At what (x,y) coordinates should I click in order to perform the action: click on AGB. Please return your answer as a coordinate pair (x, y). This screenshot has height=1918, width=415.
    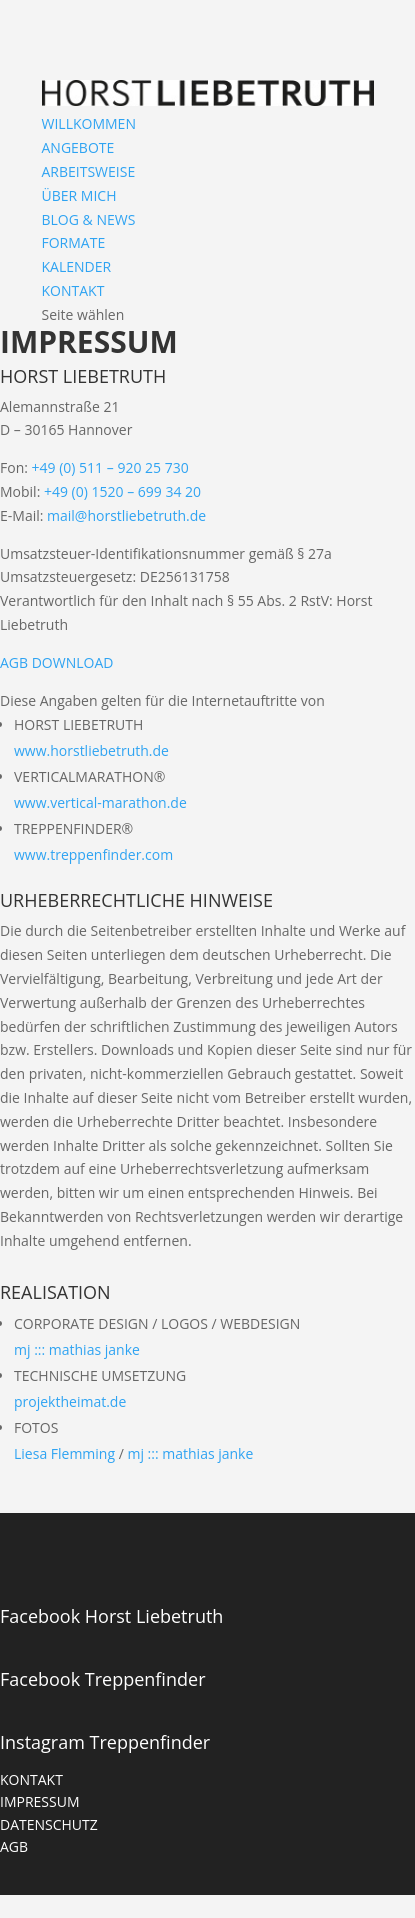
    Looking at the image, I should click on (14, 1846).